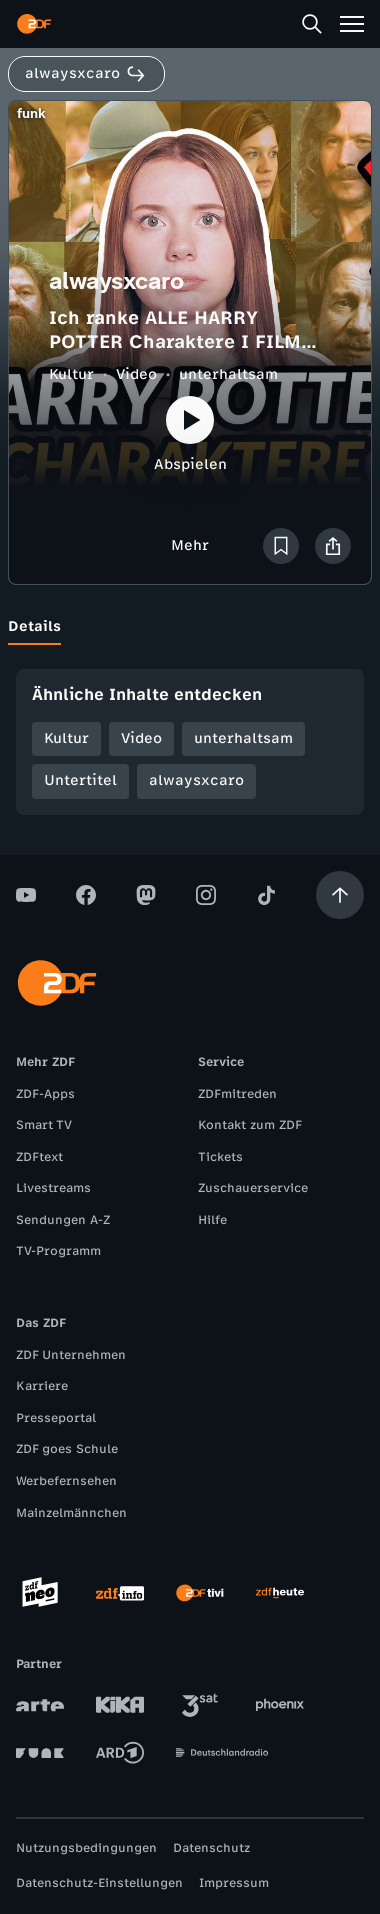 The height and width of the screenshot is (1914, 380). What do you see at coordinates (352, 24) in the screenshot?
I see `[Menü]` at bounding box center [352, 24].